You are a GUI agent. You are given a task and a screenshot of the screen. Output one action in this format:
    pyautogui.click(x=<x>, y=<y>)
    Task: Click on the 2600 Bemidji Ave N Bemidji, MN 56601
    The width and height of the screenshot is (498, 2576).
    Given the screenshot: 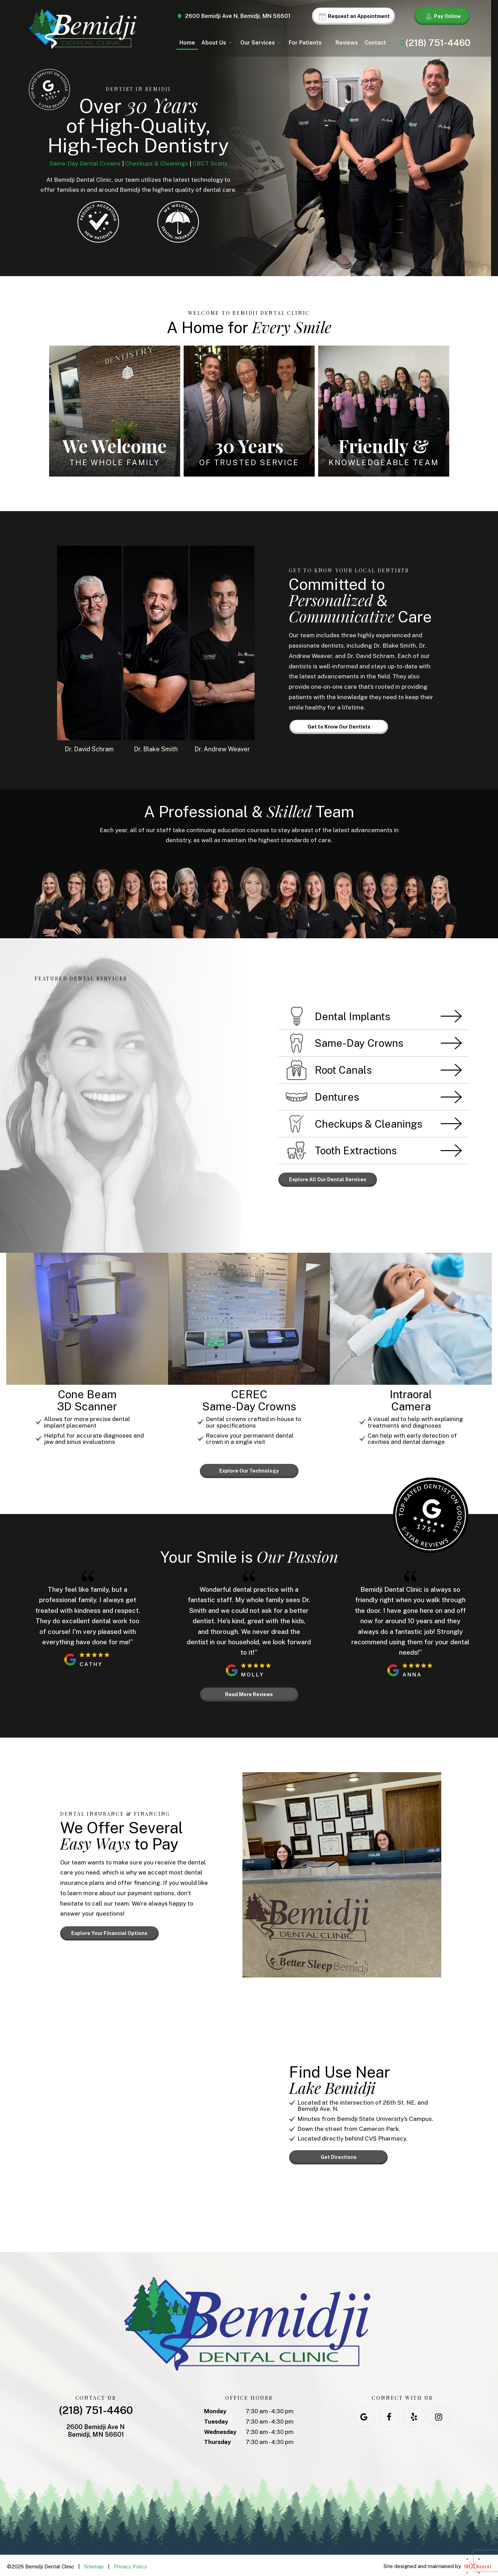 What is the action you would take?
    pyautogui.click(x=95, y=2427)
    